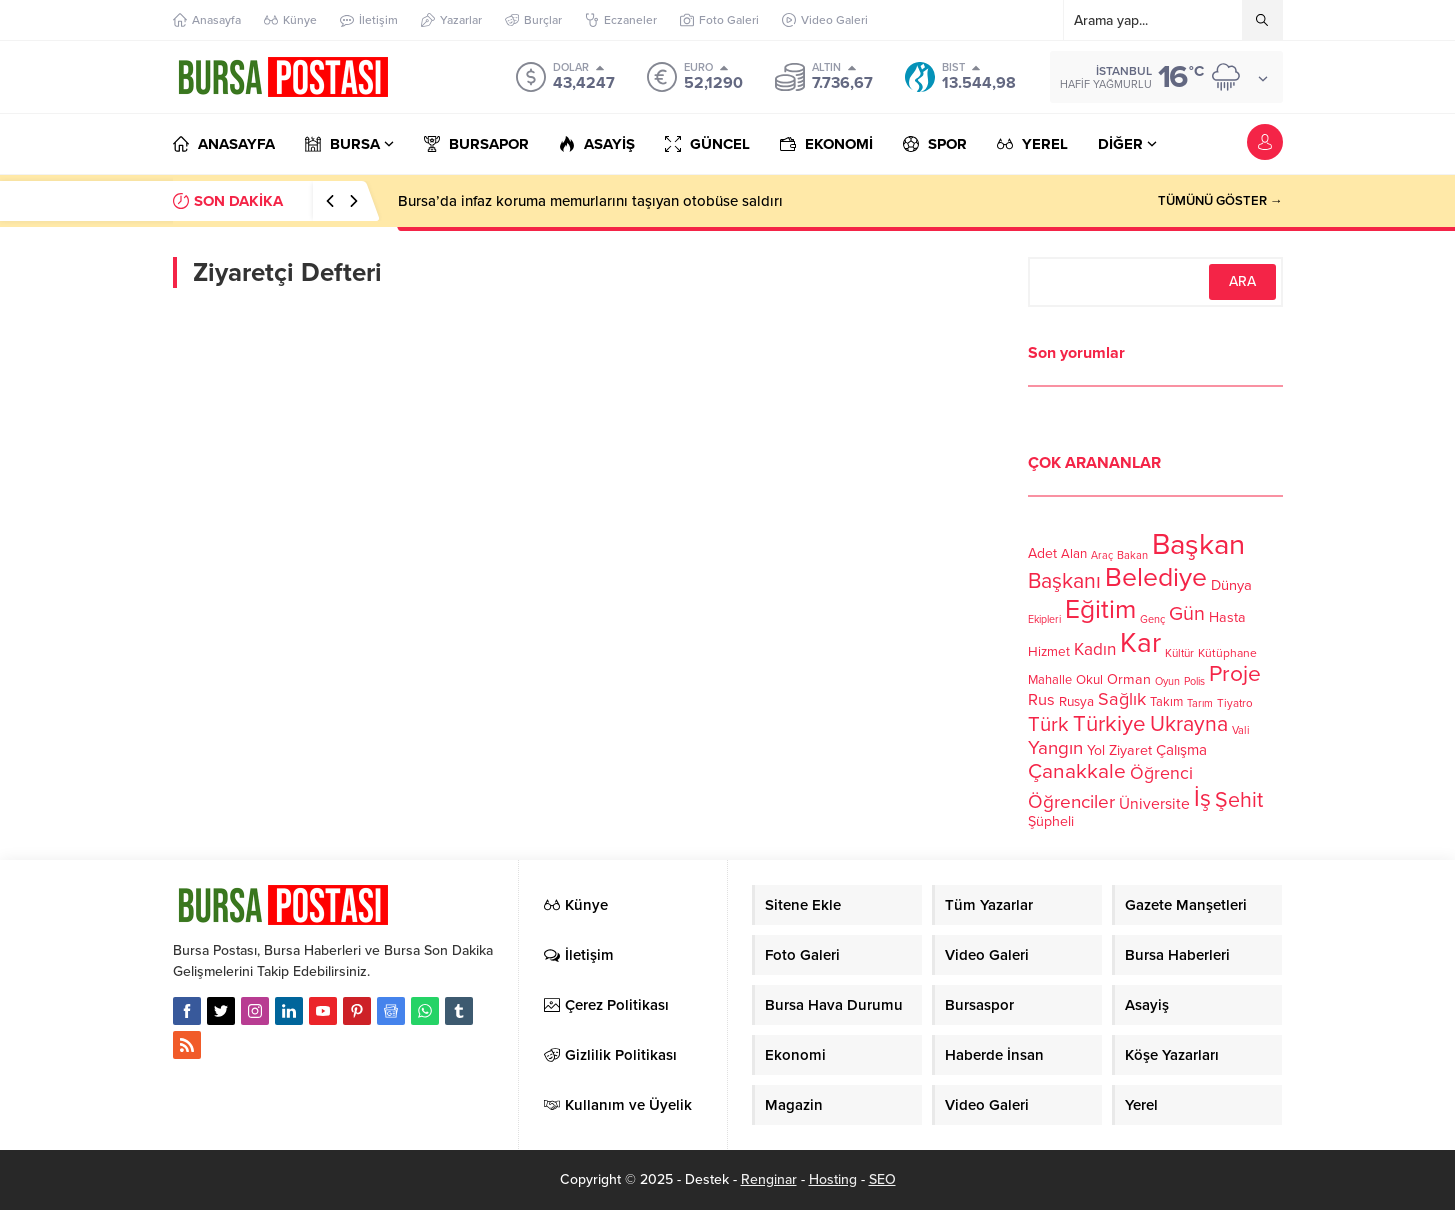 The width and height of the screenshot is (1455, 1210). I want to click on Sağlık [Sağlık (197 öge)], so click(1122, 699).